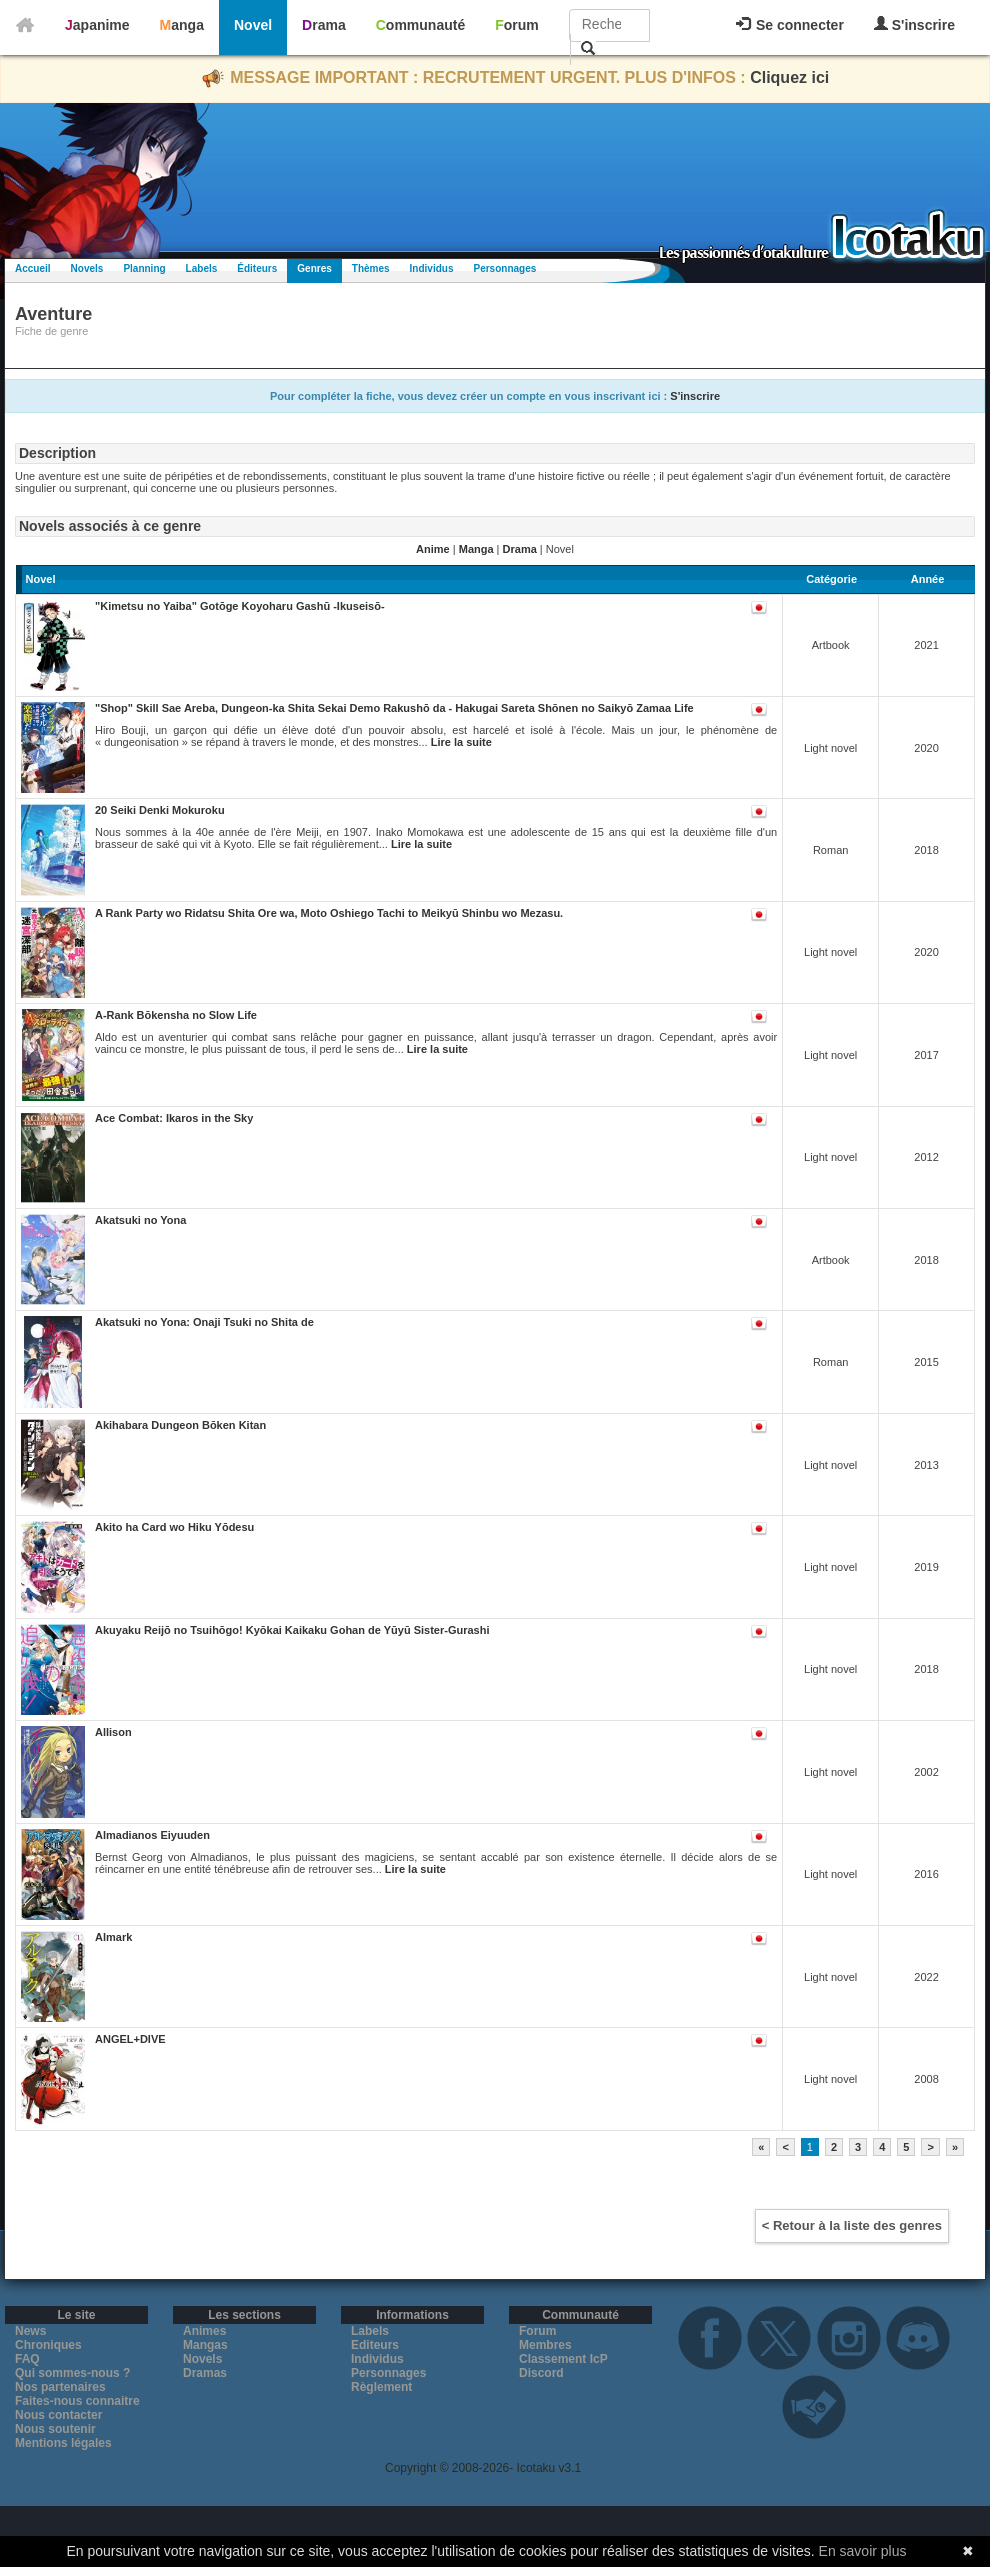  I want to click on Novel, so click(253, 25).